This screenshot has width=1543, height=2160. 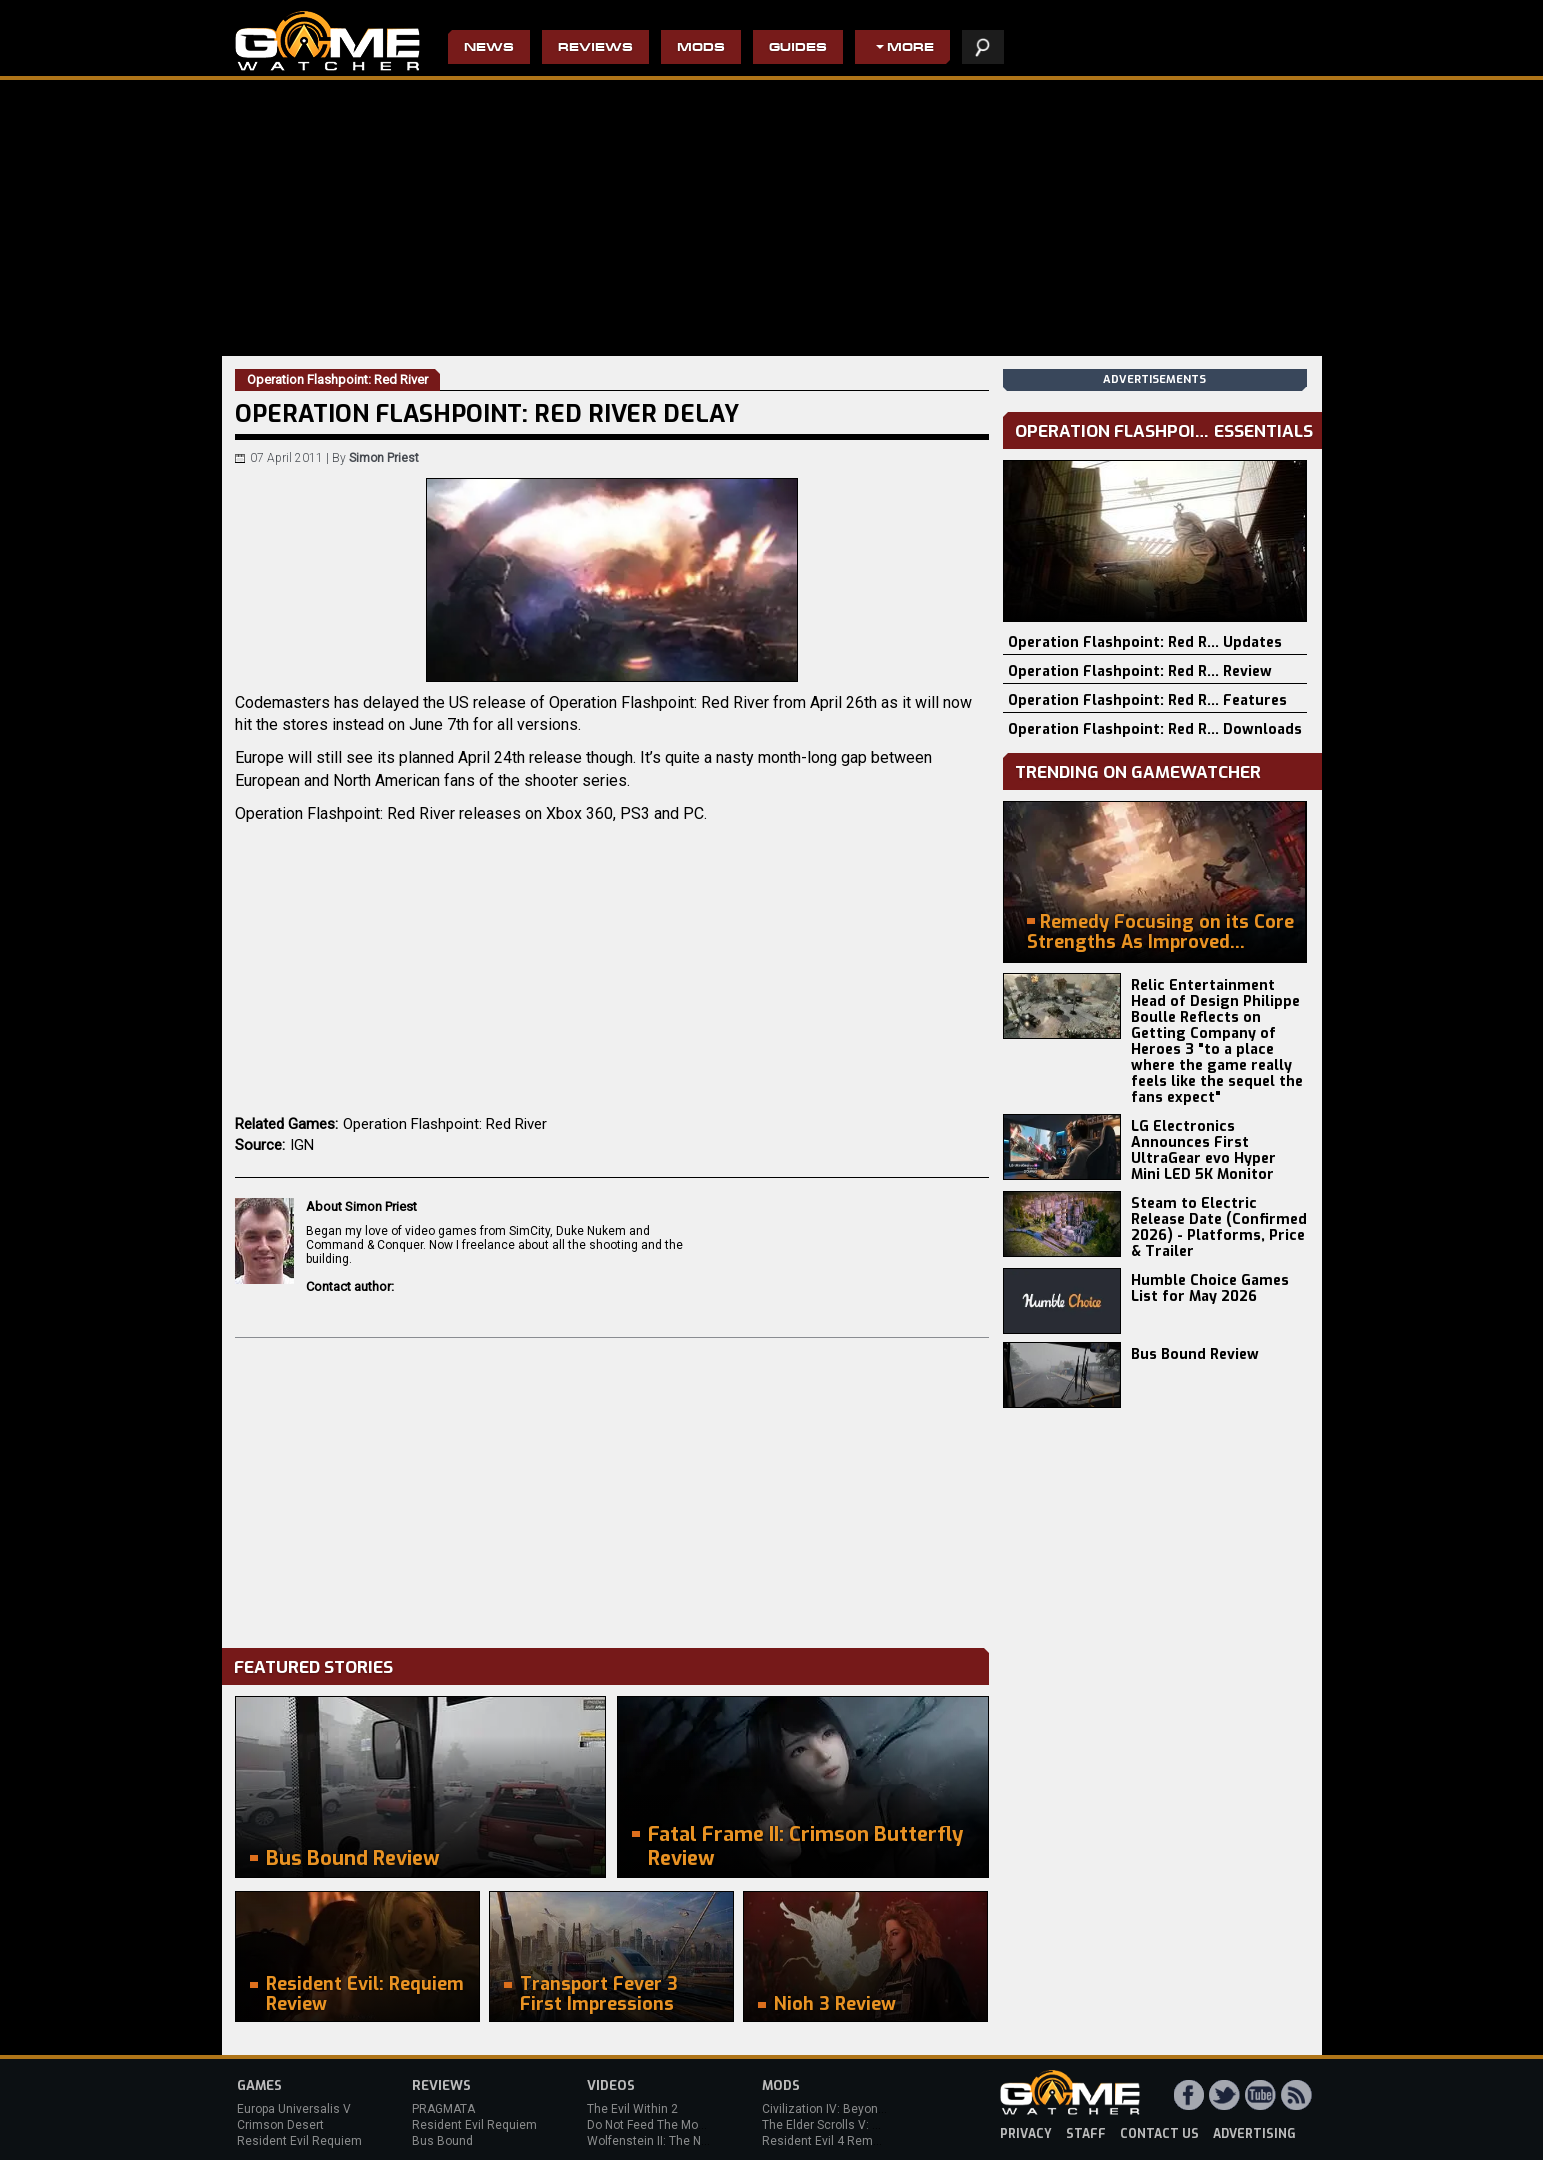 What do you see at coordinates (443, 2109) in the screenshot?
I see `PRAGMATA` at bounding box center [443, 2109].